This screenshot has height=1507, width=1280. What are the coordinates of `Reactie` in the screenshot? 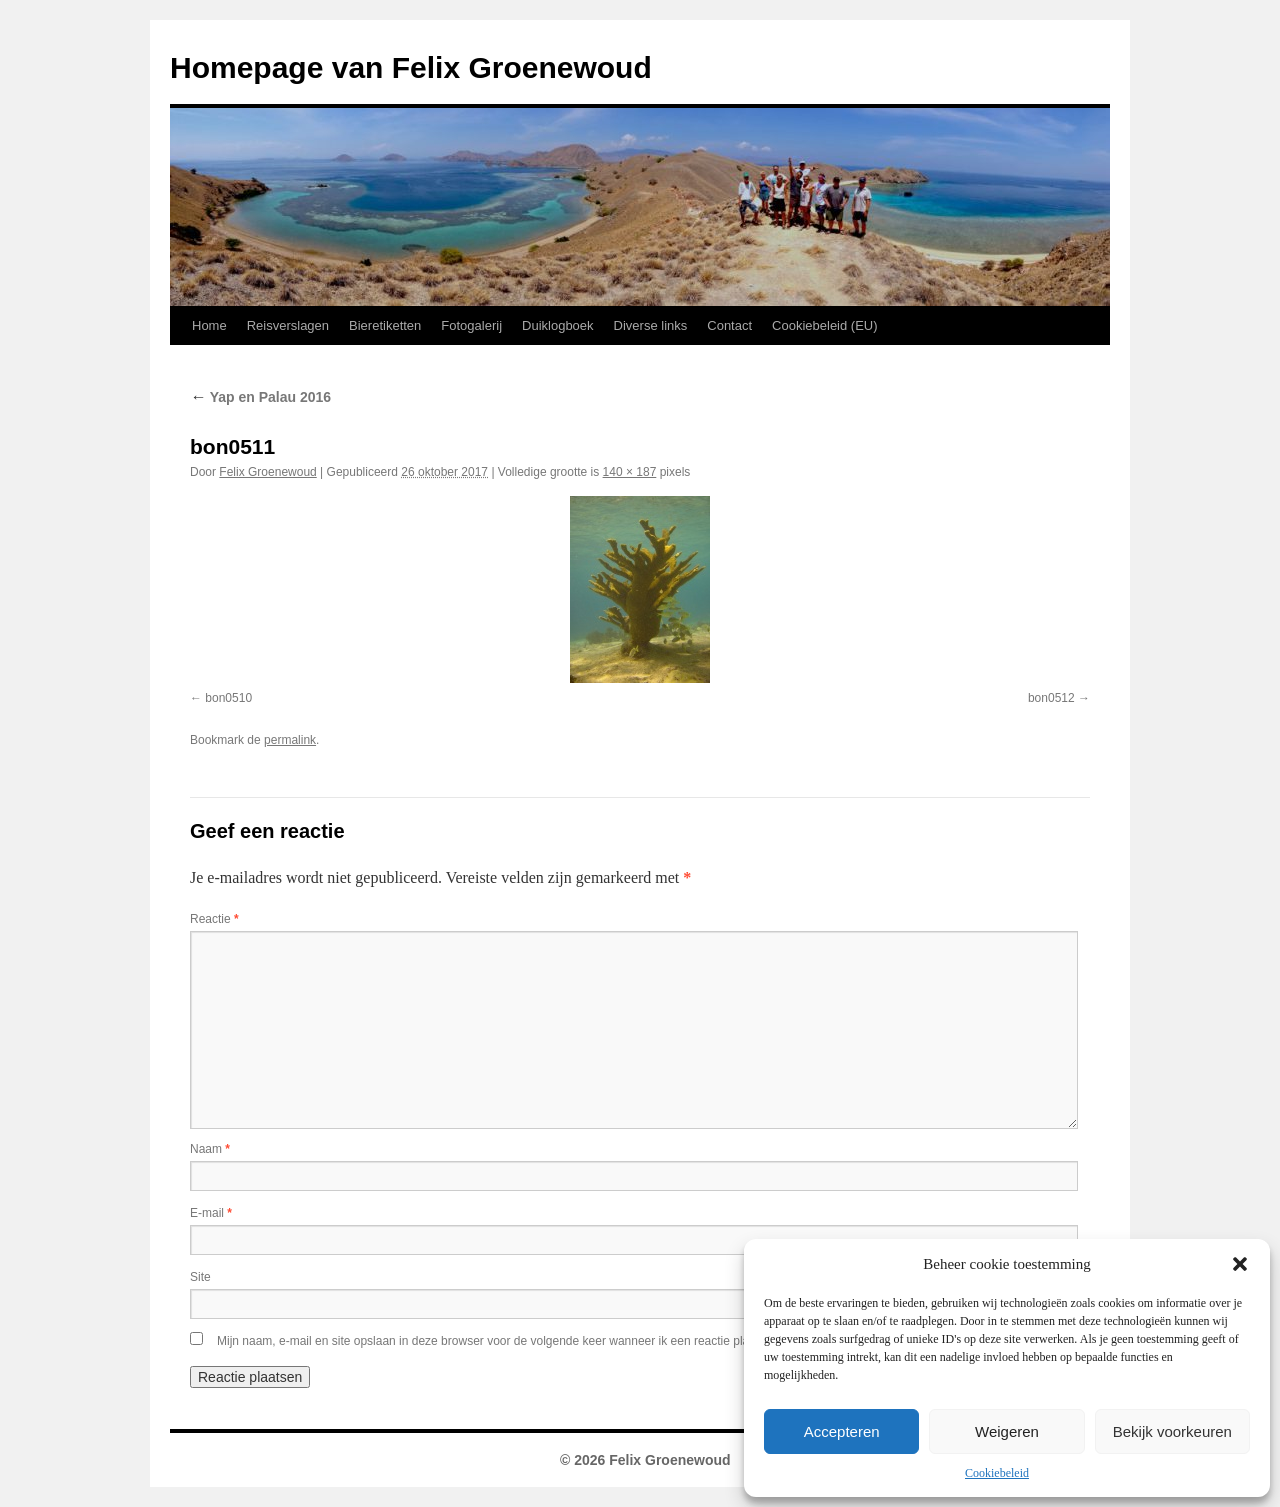 It's located at (214, 919).